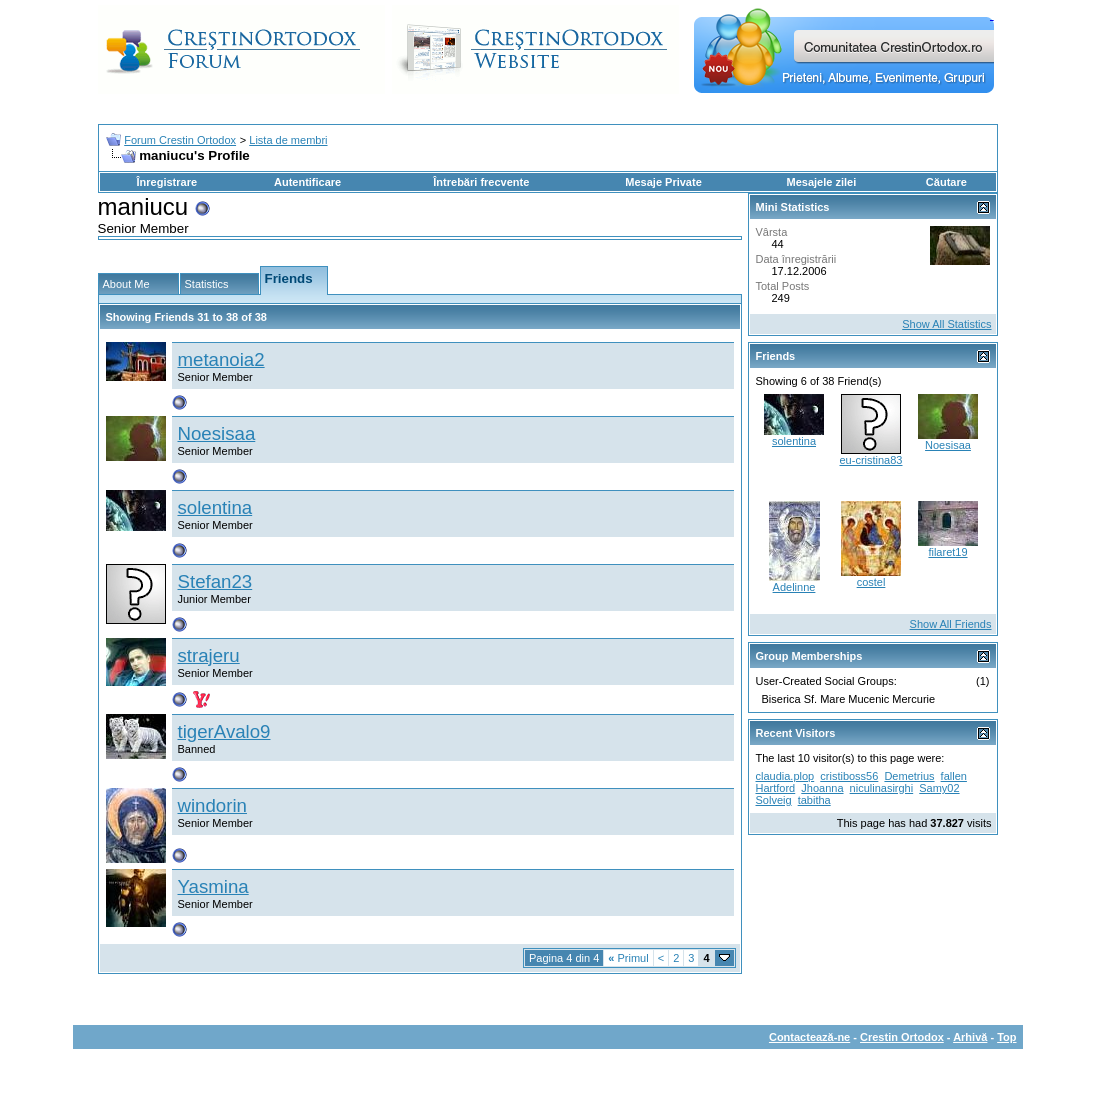 The width and height of the screenshot is (1095, 1120). Describe the element at coordinates (809, 1037) in the screenshot. I see `Contactează-ne` at that location.